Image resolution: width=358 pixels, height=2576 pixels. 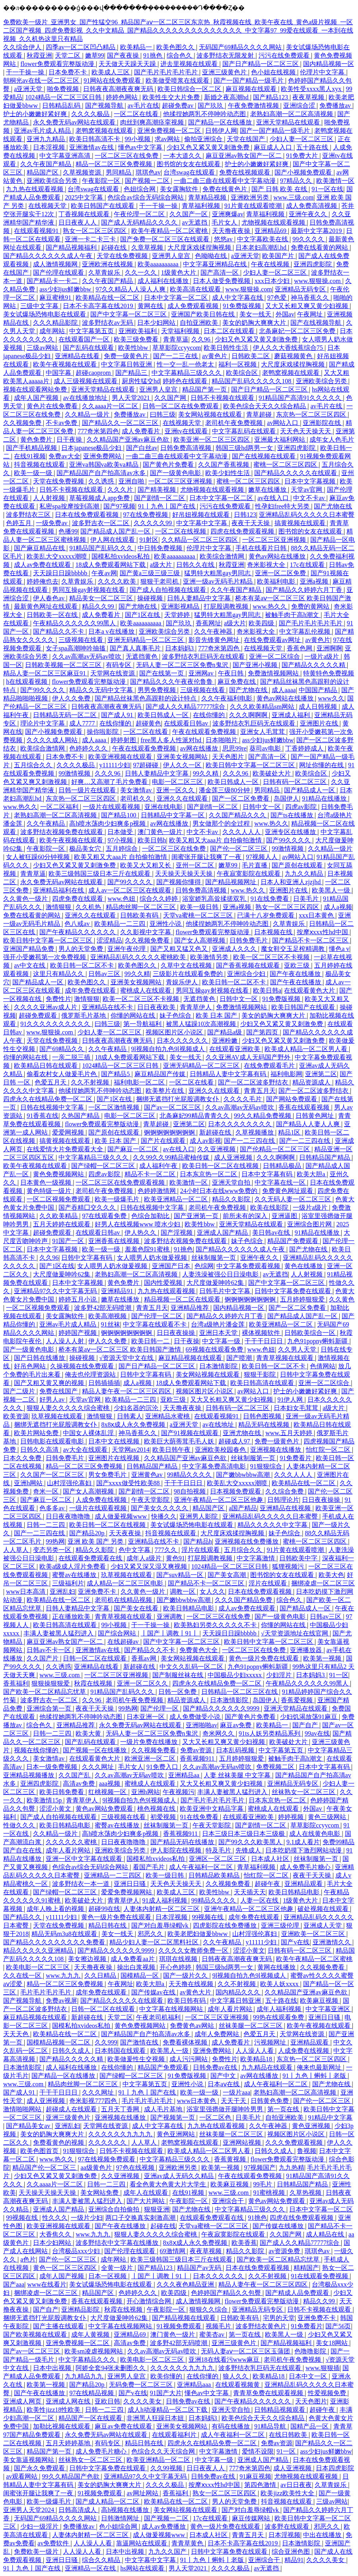 What do you see at coordinates (164, 280) in the screenshot?
I see `成人福利在线播放` at bounding box center [164, 280].